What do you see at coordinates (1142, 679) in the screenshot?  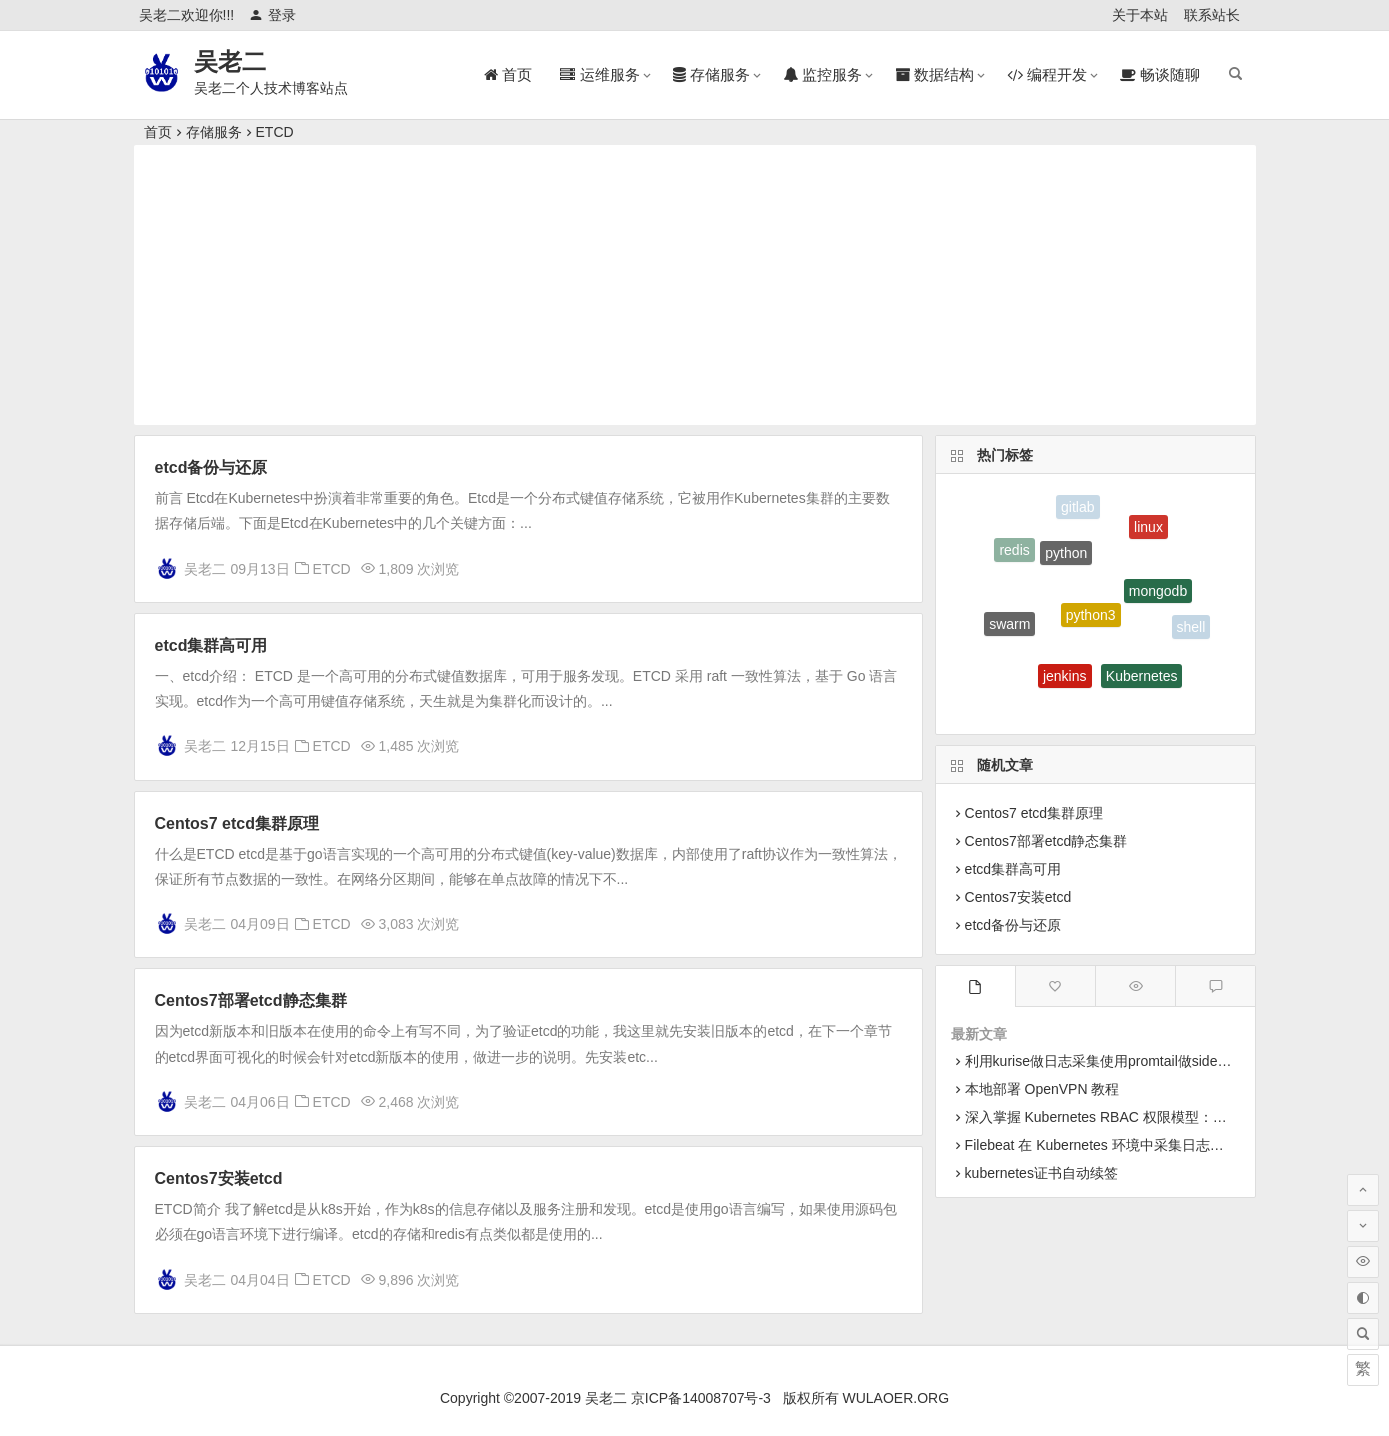 I see `Kubernetes` at bounding box center [1142, 679].